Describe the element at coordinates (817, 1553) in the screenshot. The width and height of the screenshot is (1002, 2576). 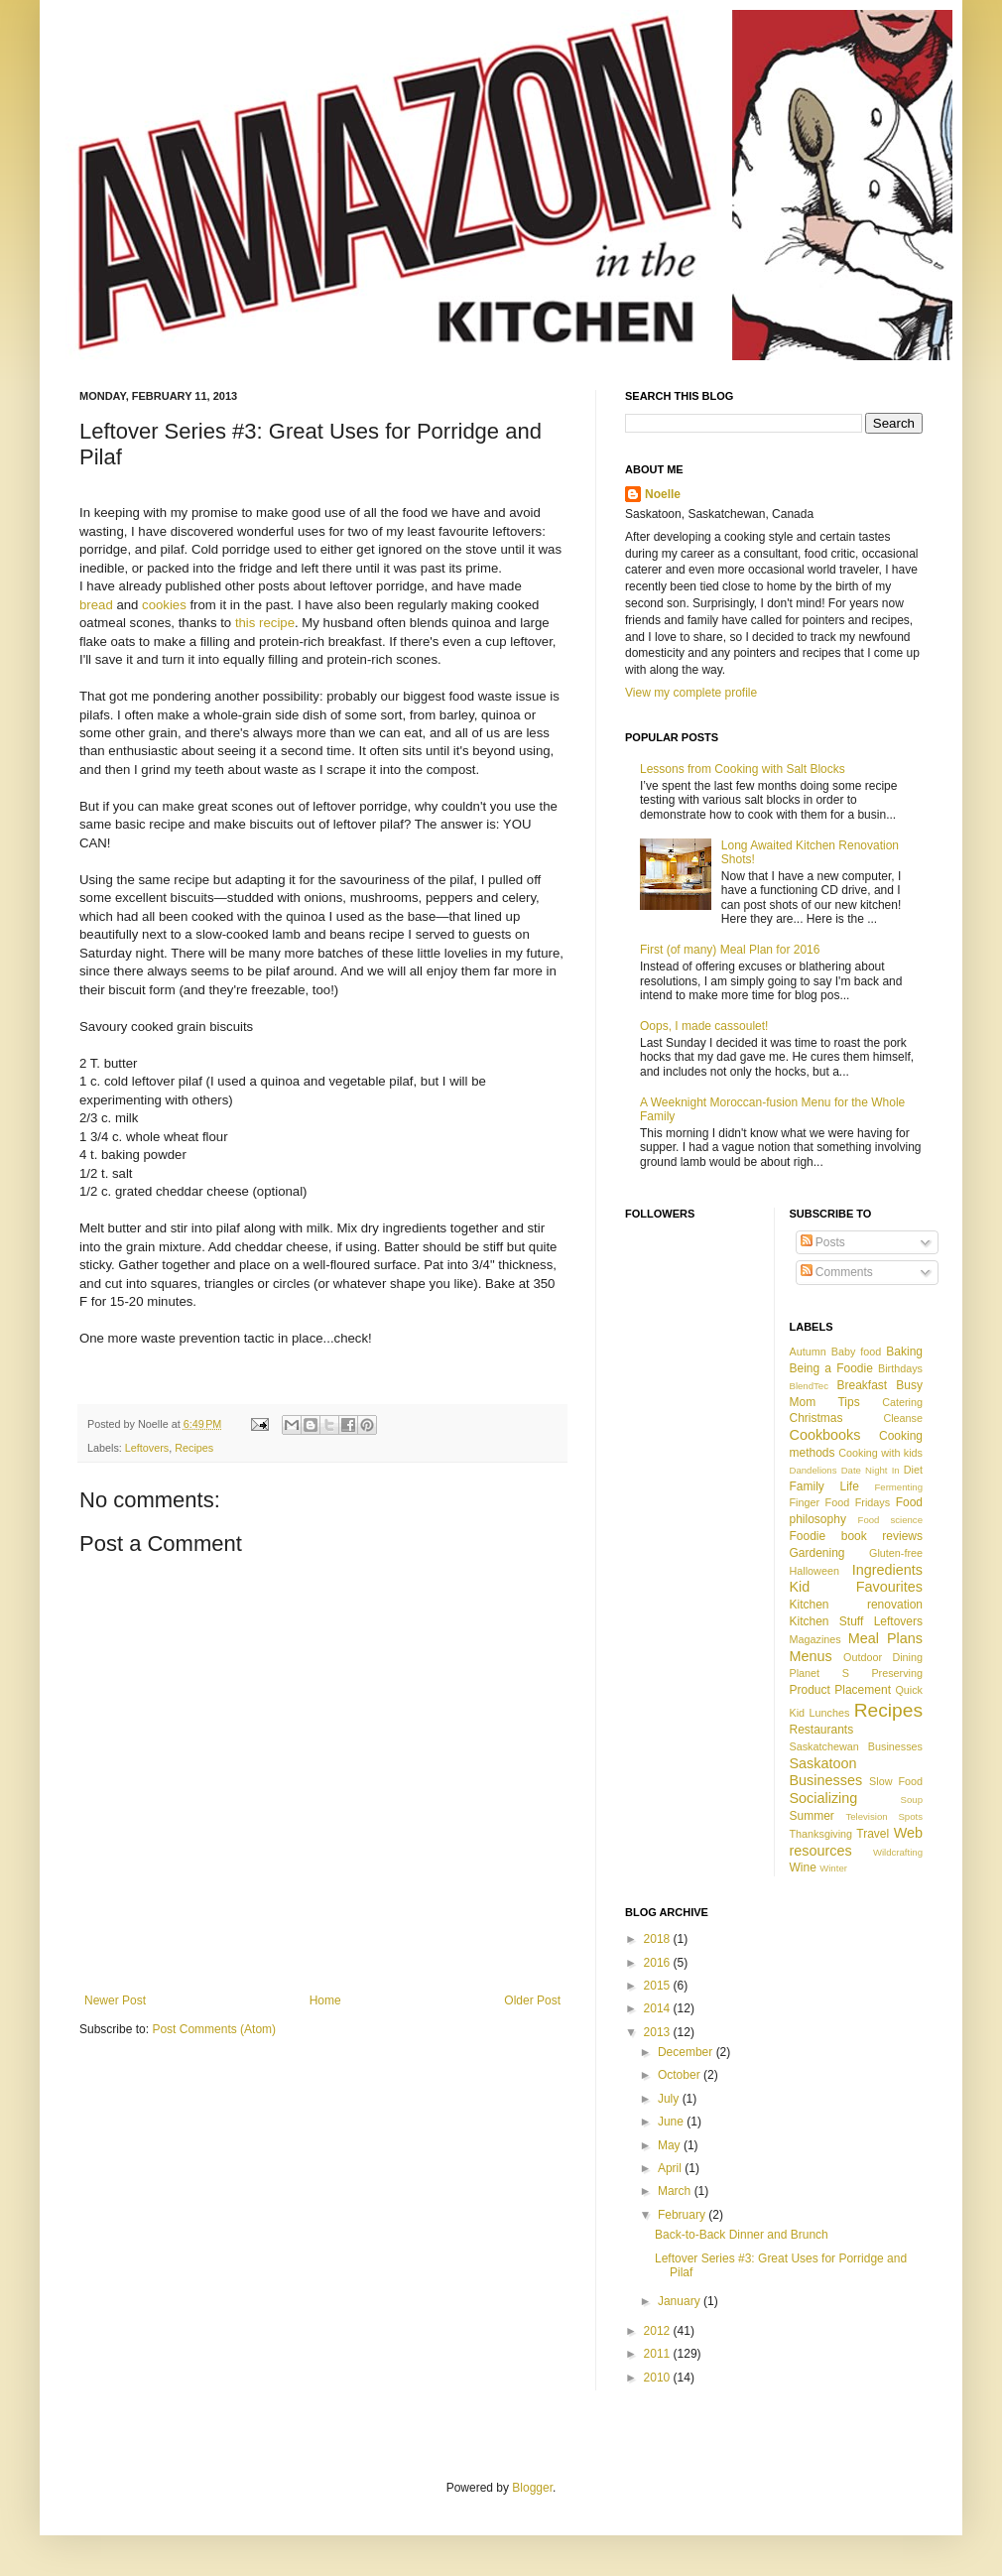
I see `Gardening` at that location.